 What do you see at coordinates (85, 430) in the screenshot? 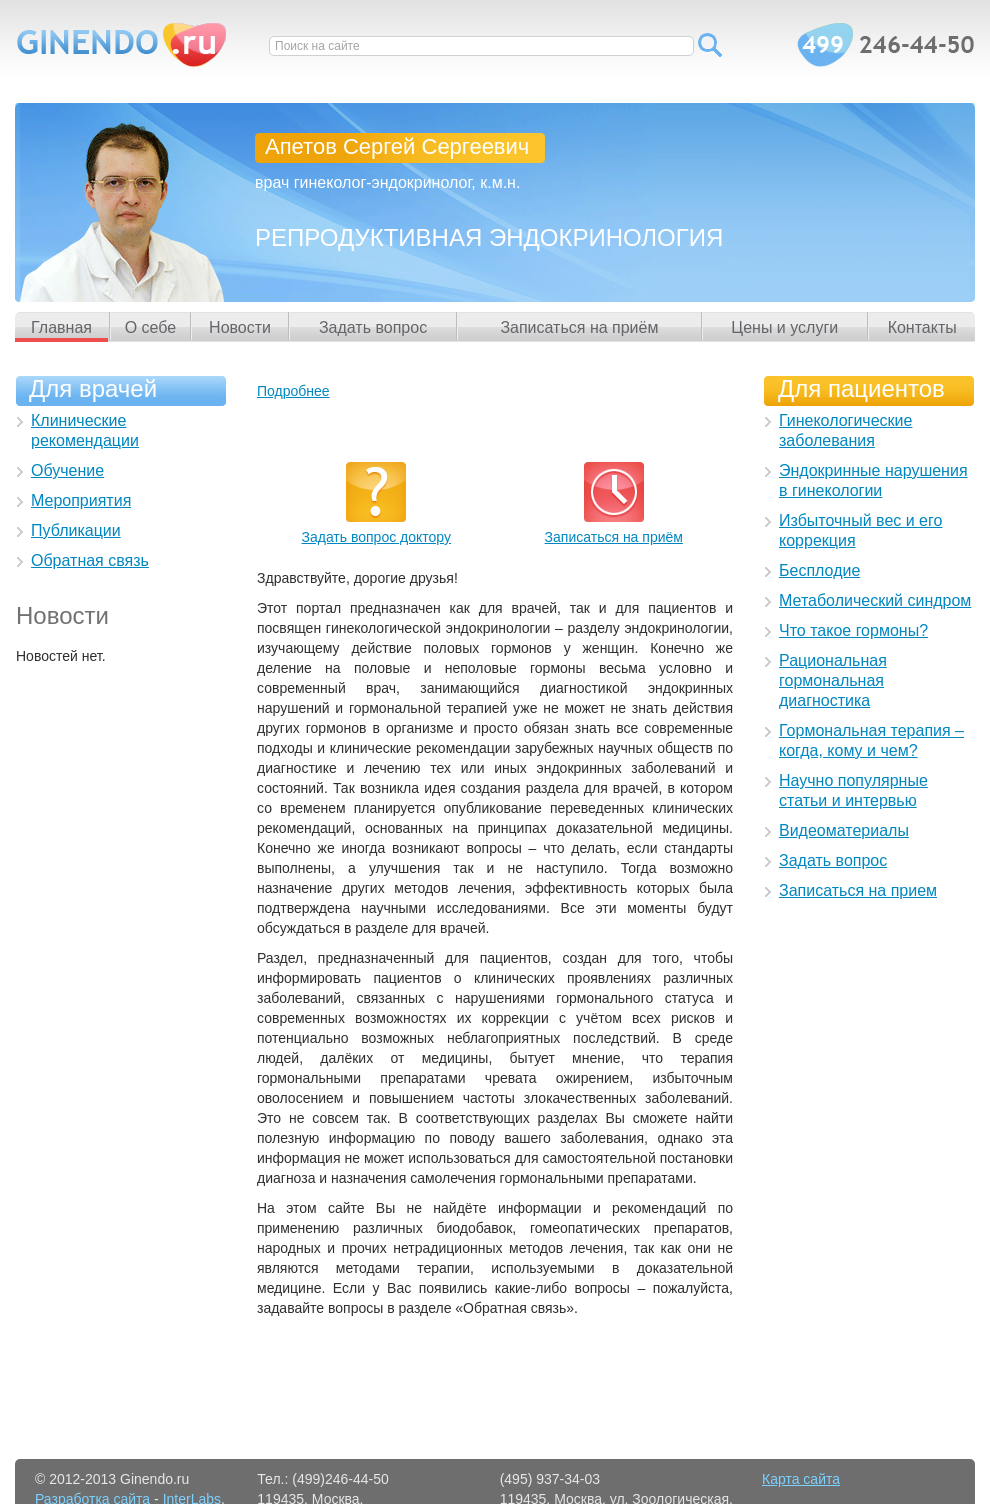
I see `Клинические рекомендации` at bounding box center [85, 430].